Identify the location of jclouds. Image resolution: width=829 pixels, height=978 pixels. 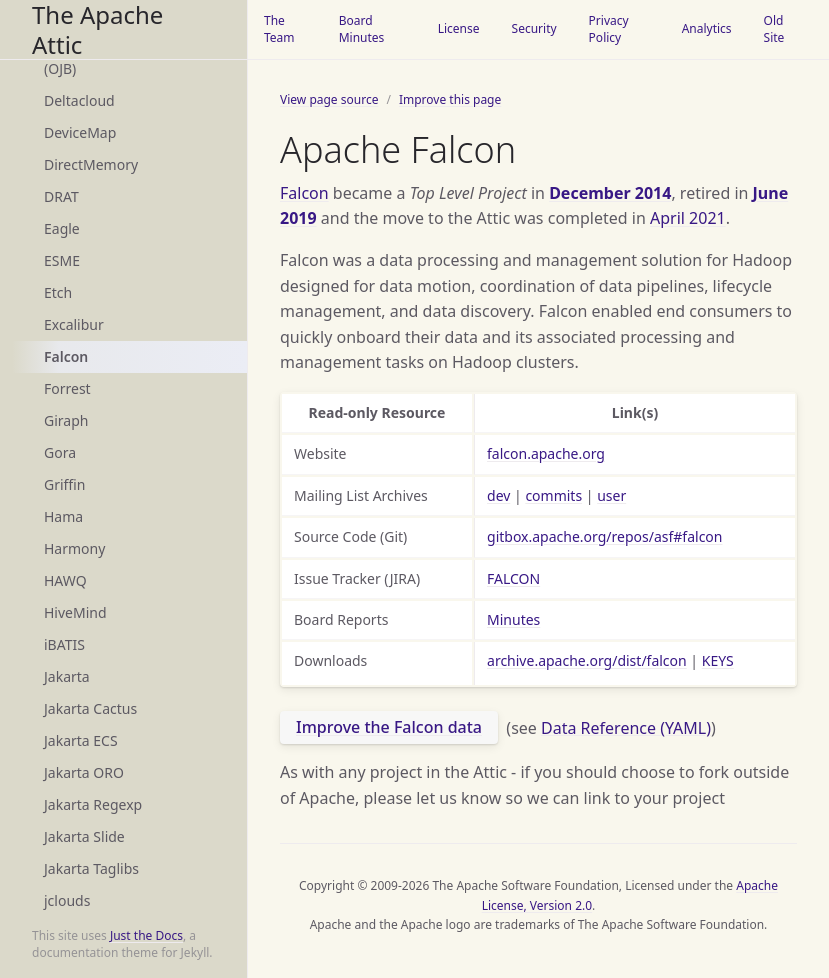
(67, 900).